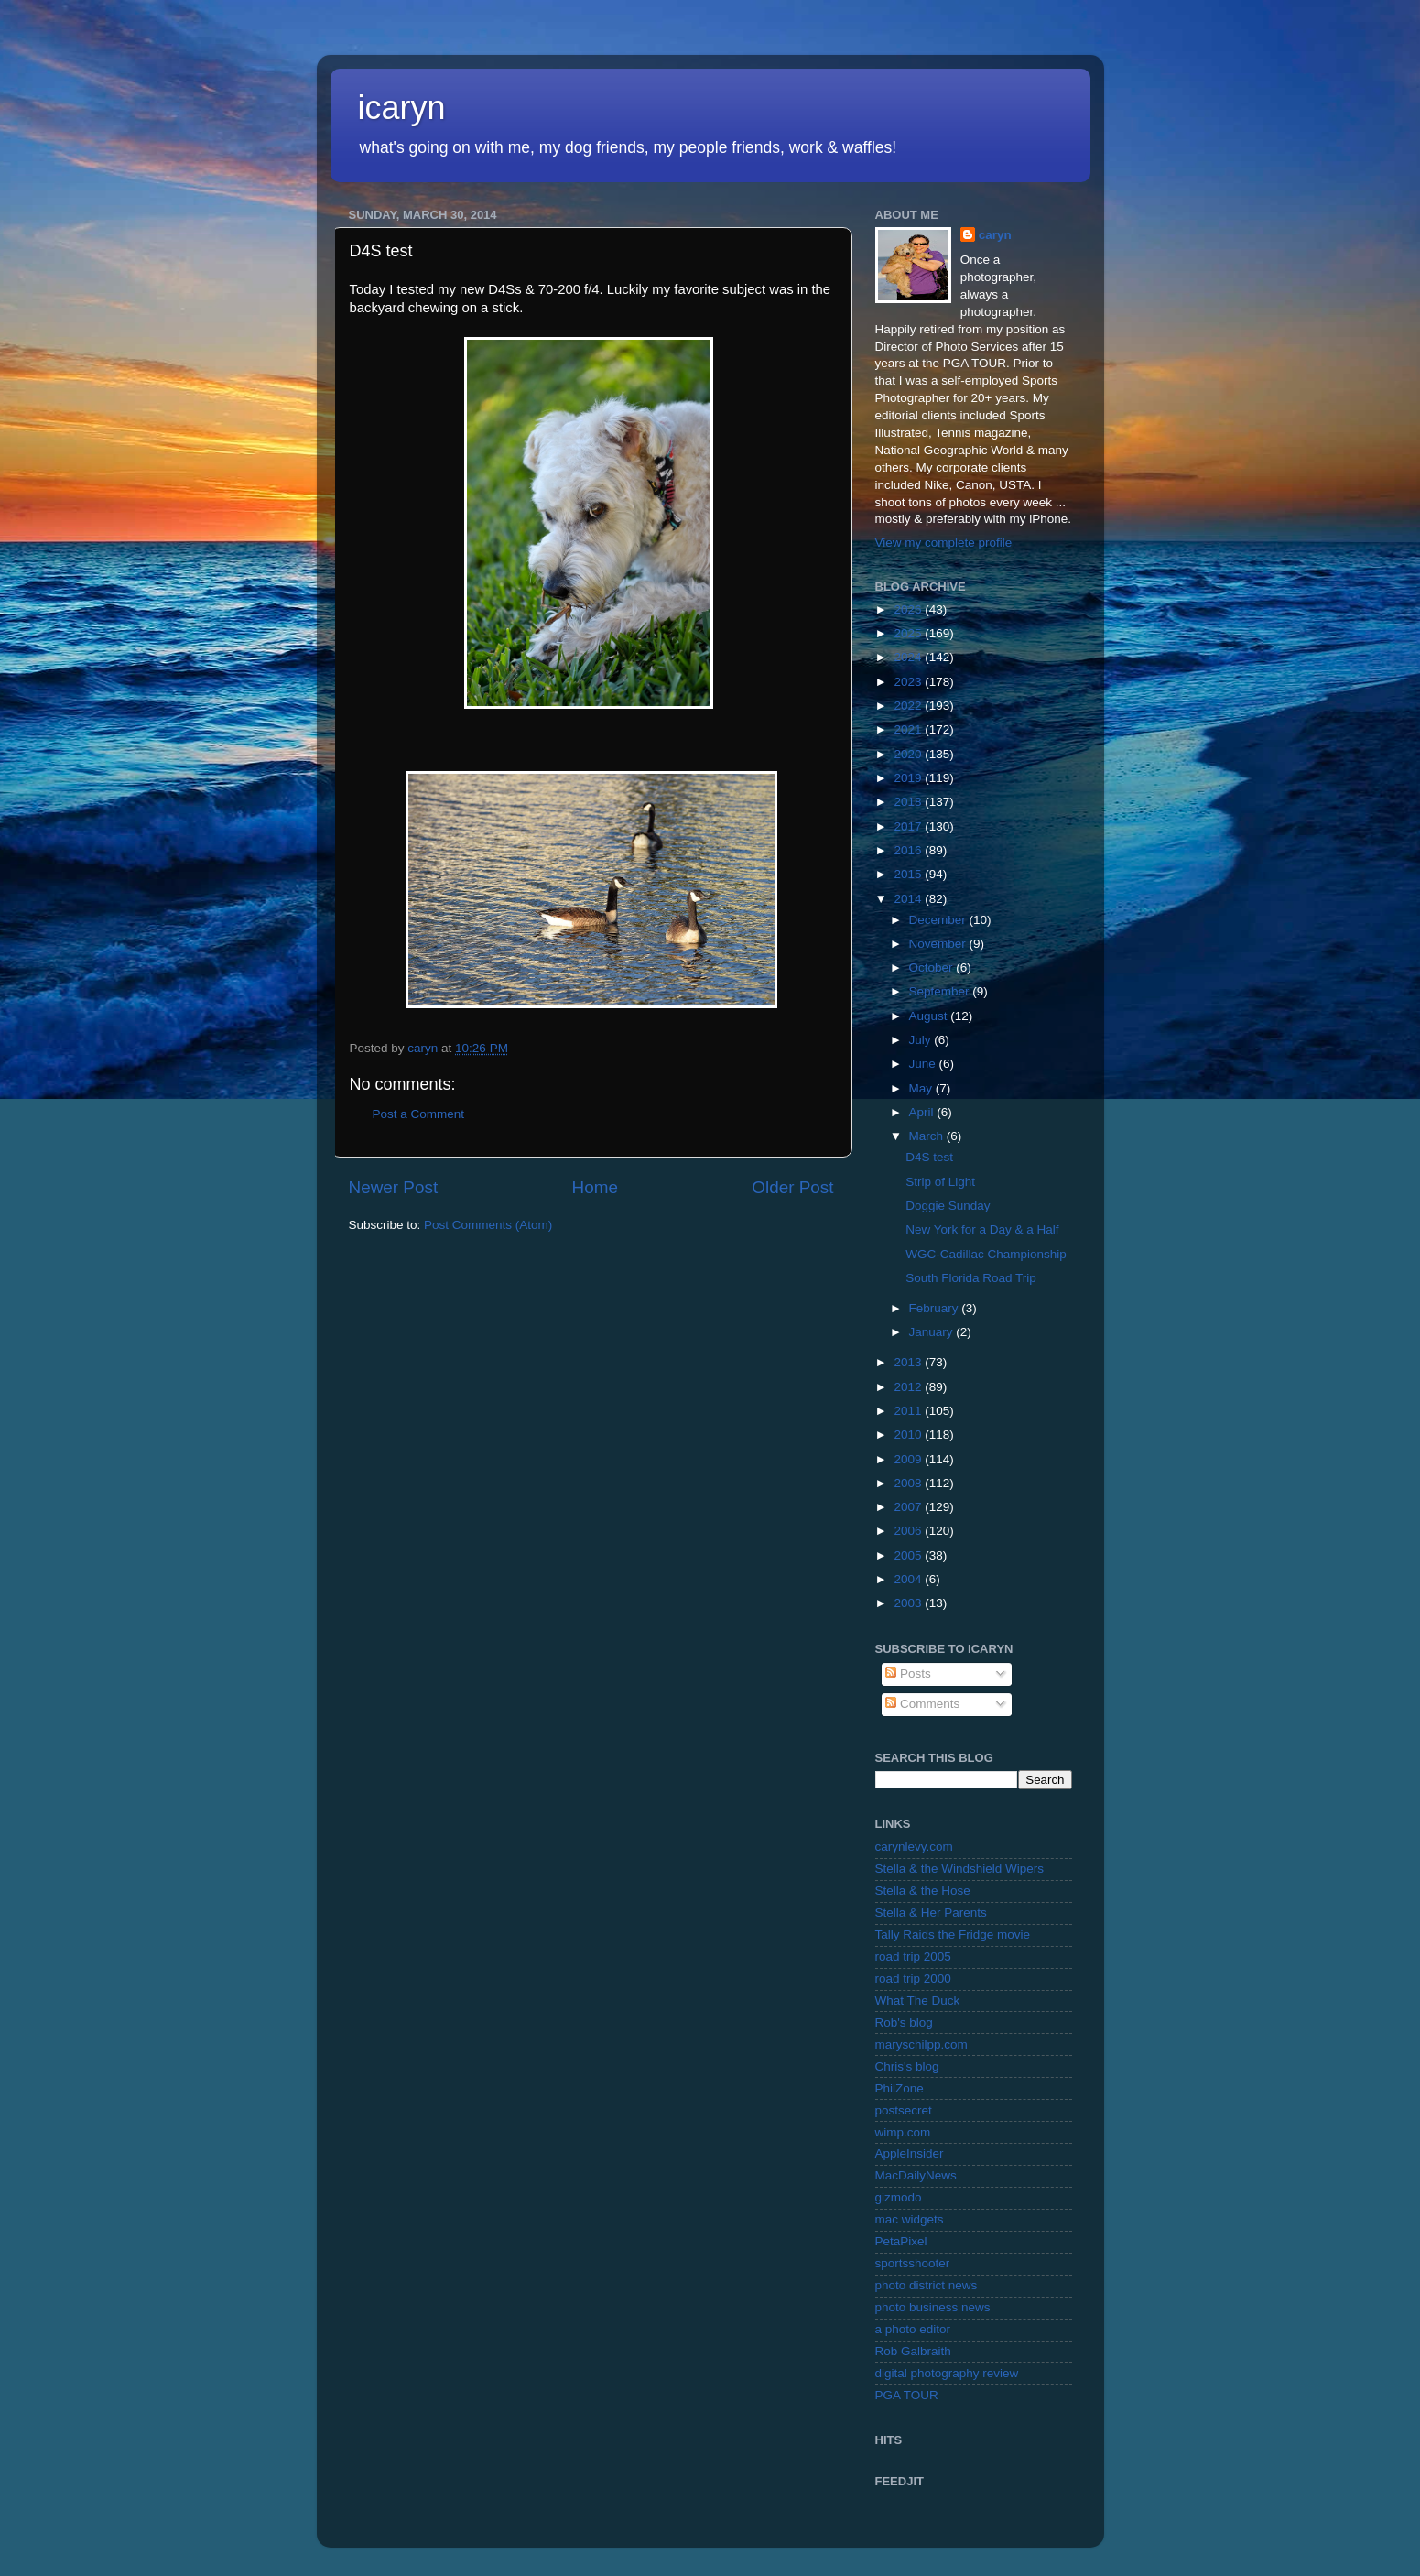 The height and width of the screenshot is (2576, 1420). I want to click on wimp.com, so click(903, 2132).